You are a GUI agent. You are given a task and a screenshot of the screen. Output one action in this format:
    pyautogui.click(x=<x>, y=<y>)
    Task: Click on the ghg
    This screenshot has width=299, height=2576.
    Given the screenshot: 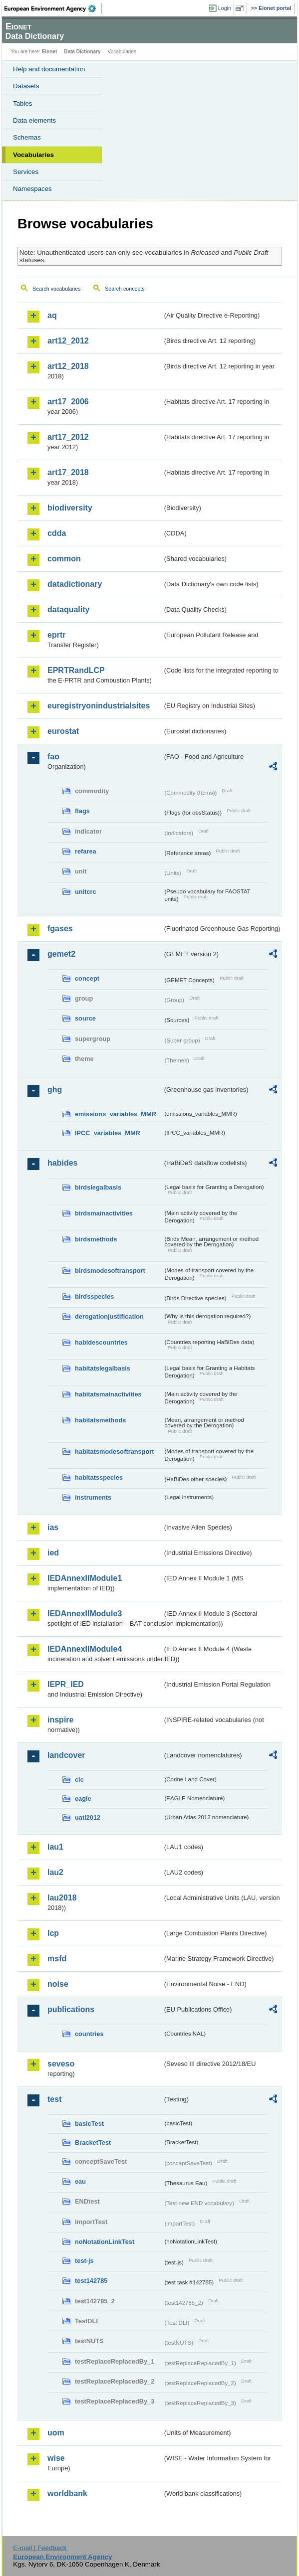 What is the action you would take?
    pyautogui.click(x=54, y=1089)
    